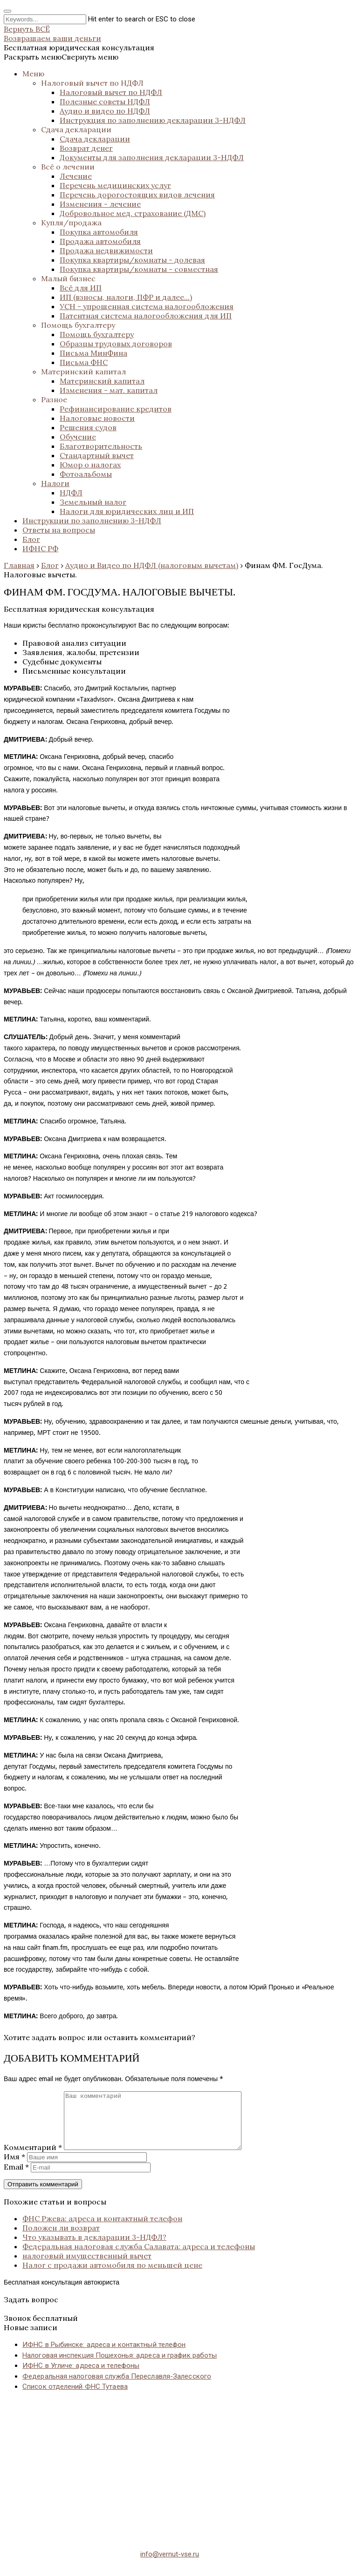  Describe the element at coordinates (81, 287) in the screenshot. I see `Всё для ИП` at that location.